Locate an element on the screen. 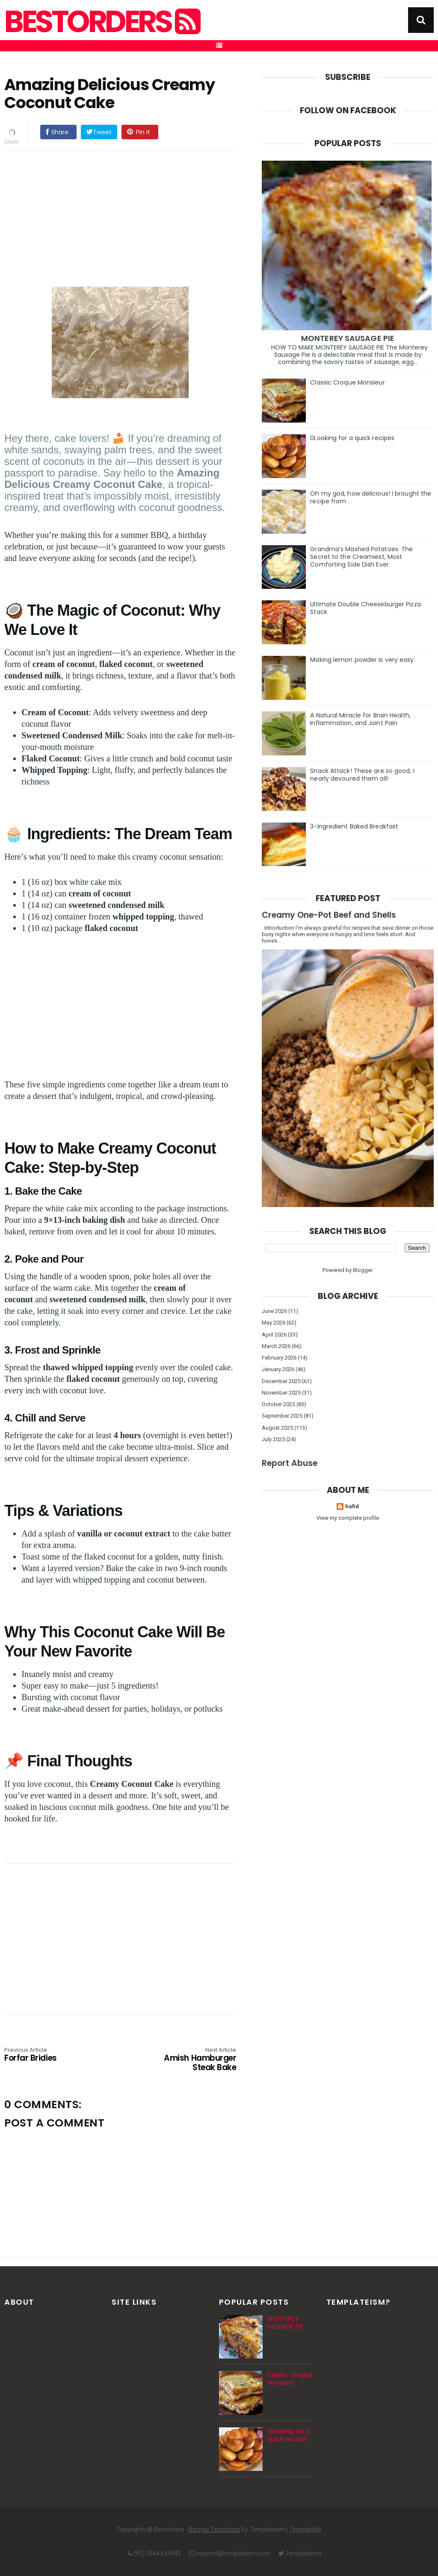  MONTEREY SAUSAGE PIE is located at coordinates (347, 338).